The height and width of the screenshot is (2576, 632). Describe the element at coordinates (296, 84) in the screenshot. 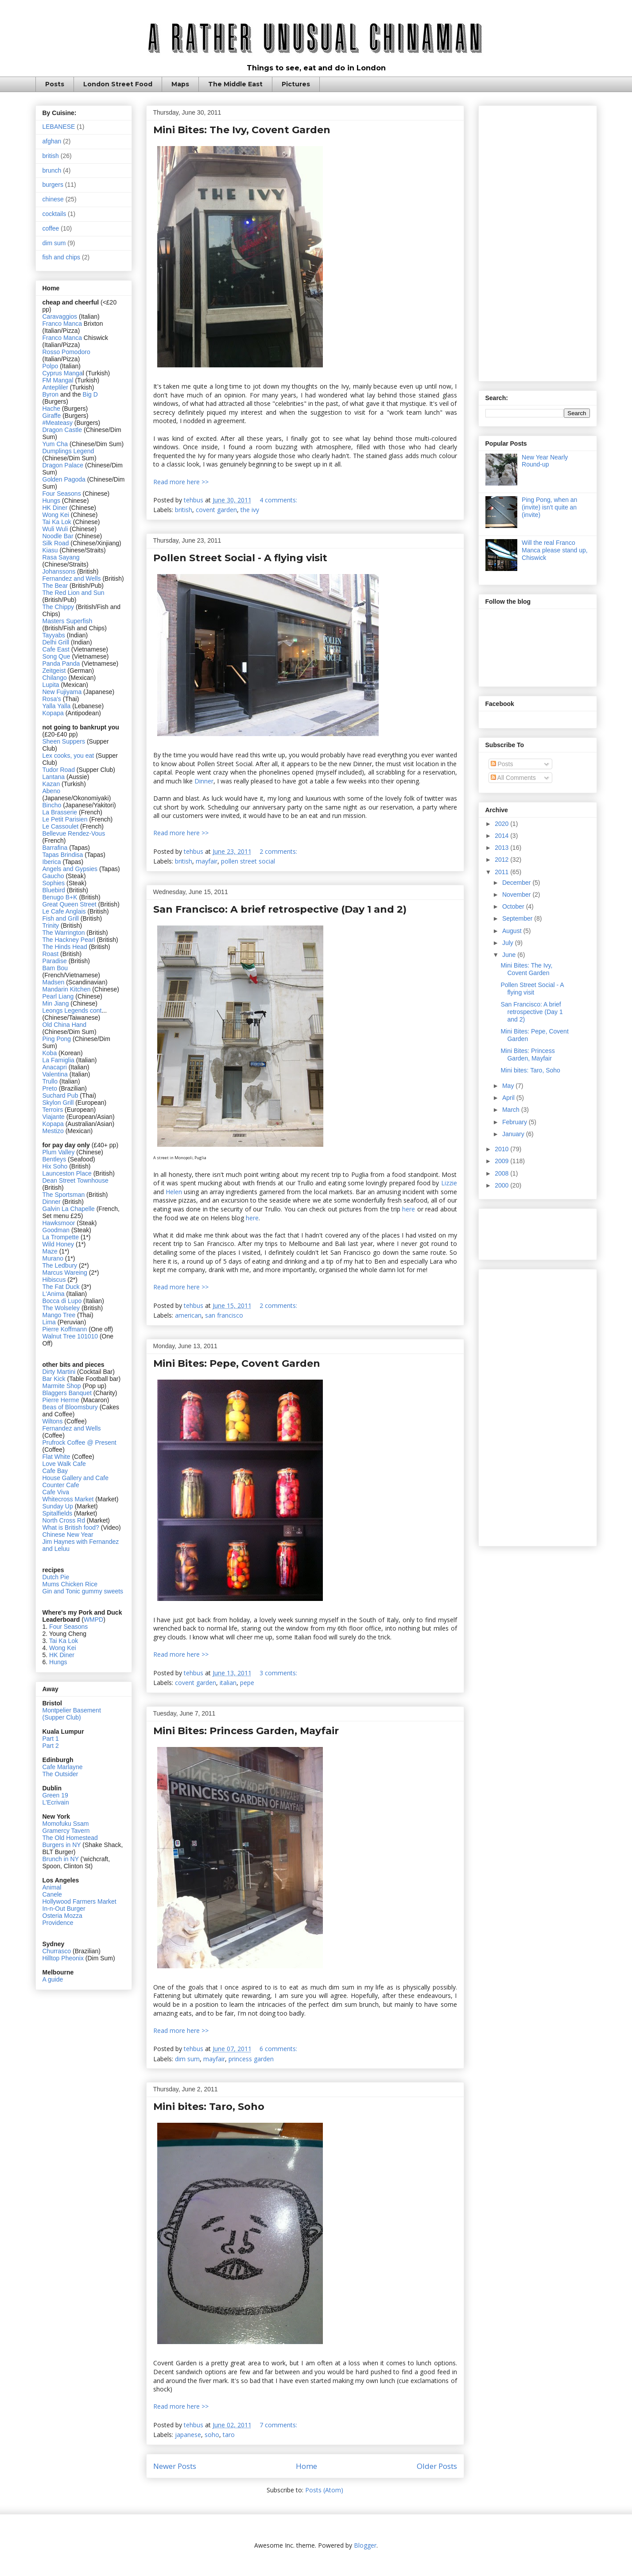

I see `Pictures` at that location.